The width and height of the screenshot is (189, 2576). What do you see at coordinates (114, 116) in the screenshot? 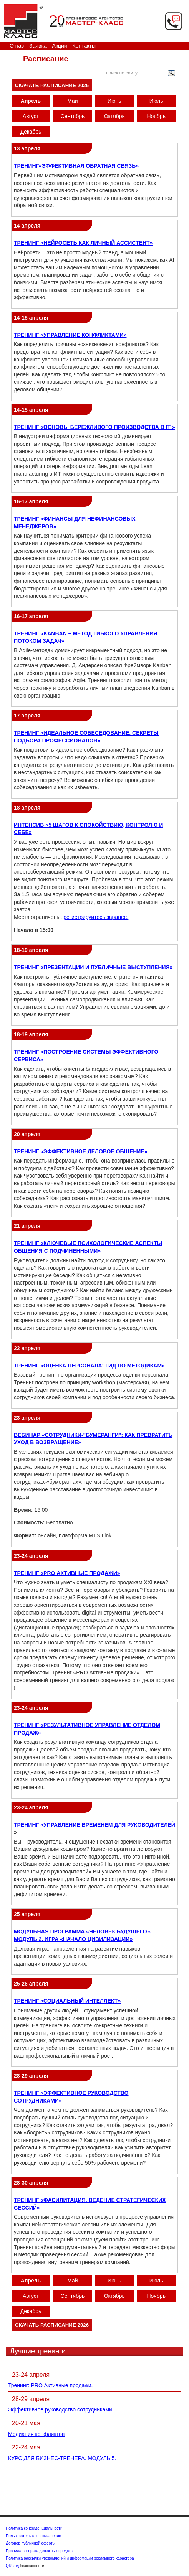
I see `Октябрь` at bounding box center [114, 116].